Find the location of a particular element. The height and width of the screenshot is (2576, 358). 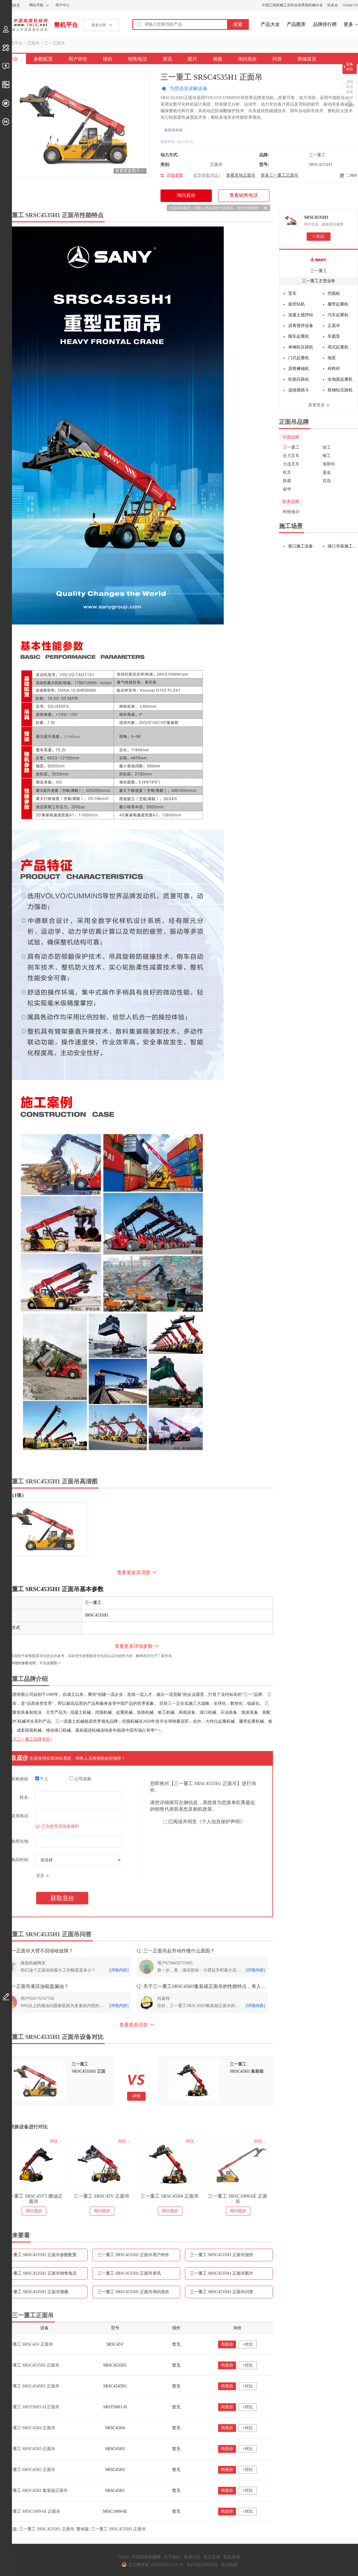

三一正面吊 is located at coordinates (54, 43).